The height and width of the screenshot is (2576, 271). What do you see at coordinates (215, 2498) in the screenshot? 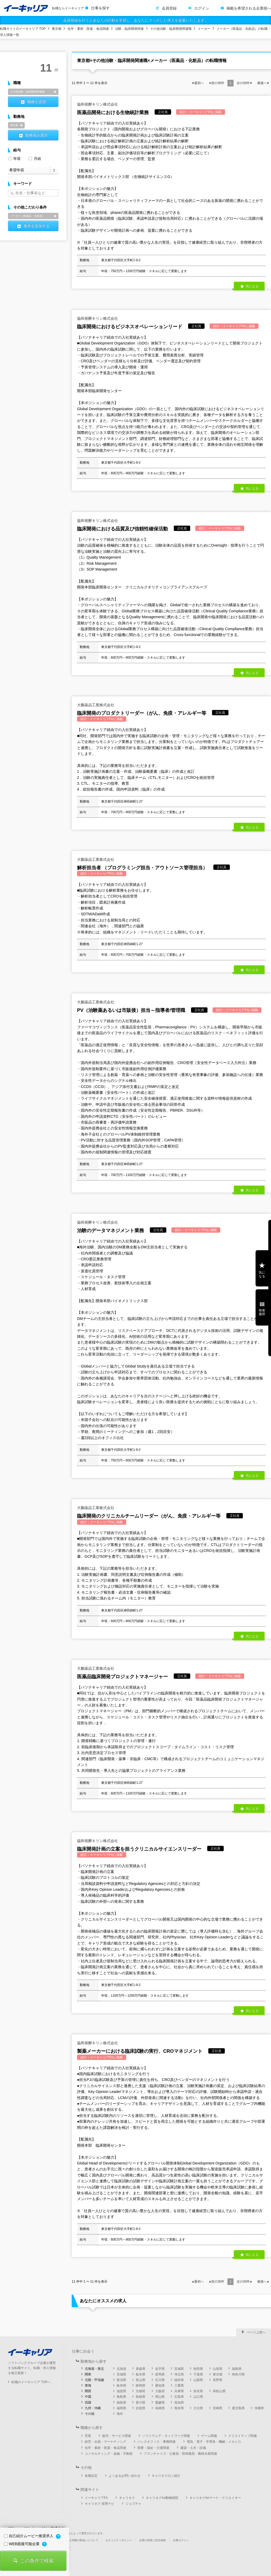
I see `キャリオクforマーケ・クリエイター` at bounding box center [215, 2498].